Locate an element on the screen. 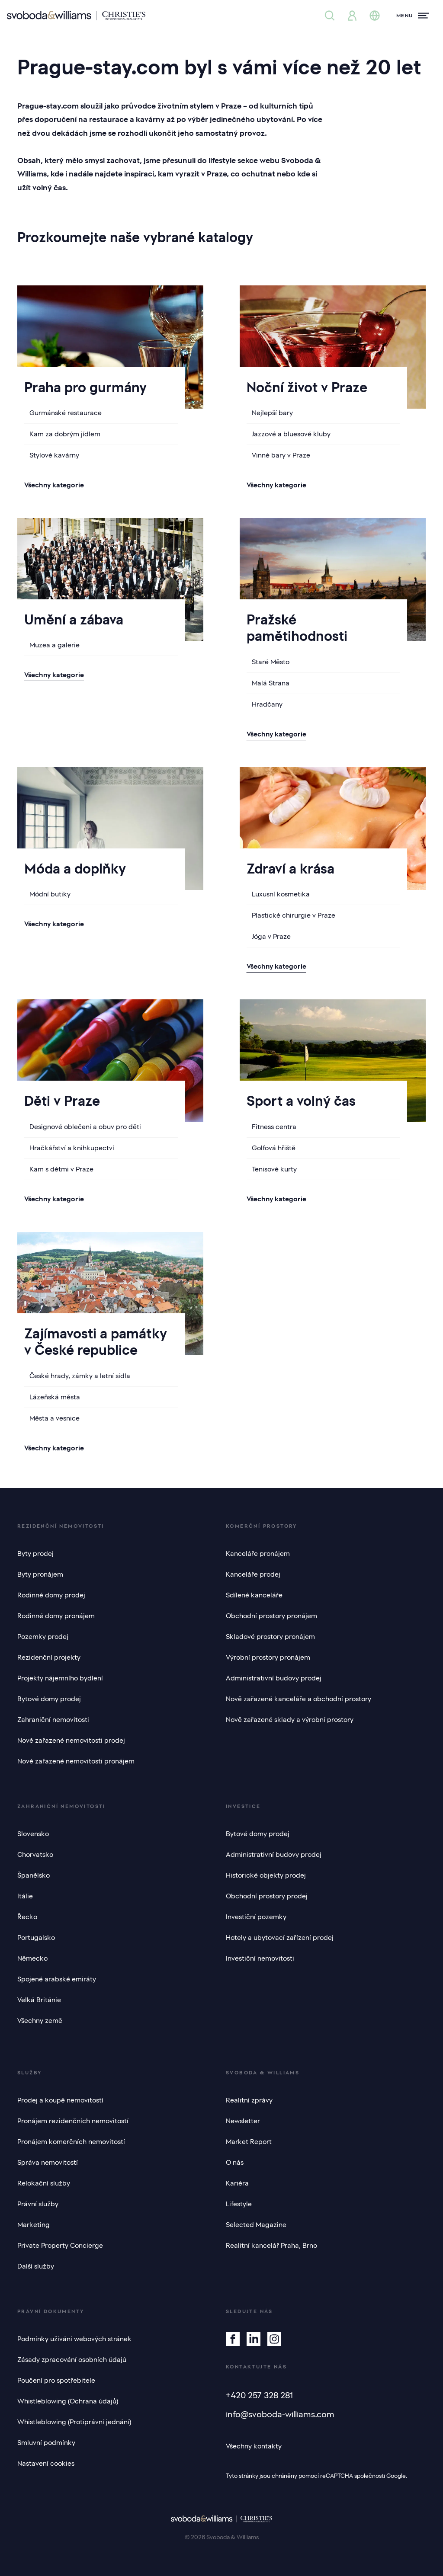 The image size is (443, 2576). Stylové kavárny is located at coordinates (54, 455).